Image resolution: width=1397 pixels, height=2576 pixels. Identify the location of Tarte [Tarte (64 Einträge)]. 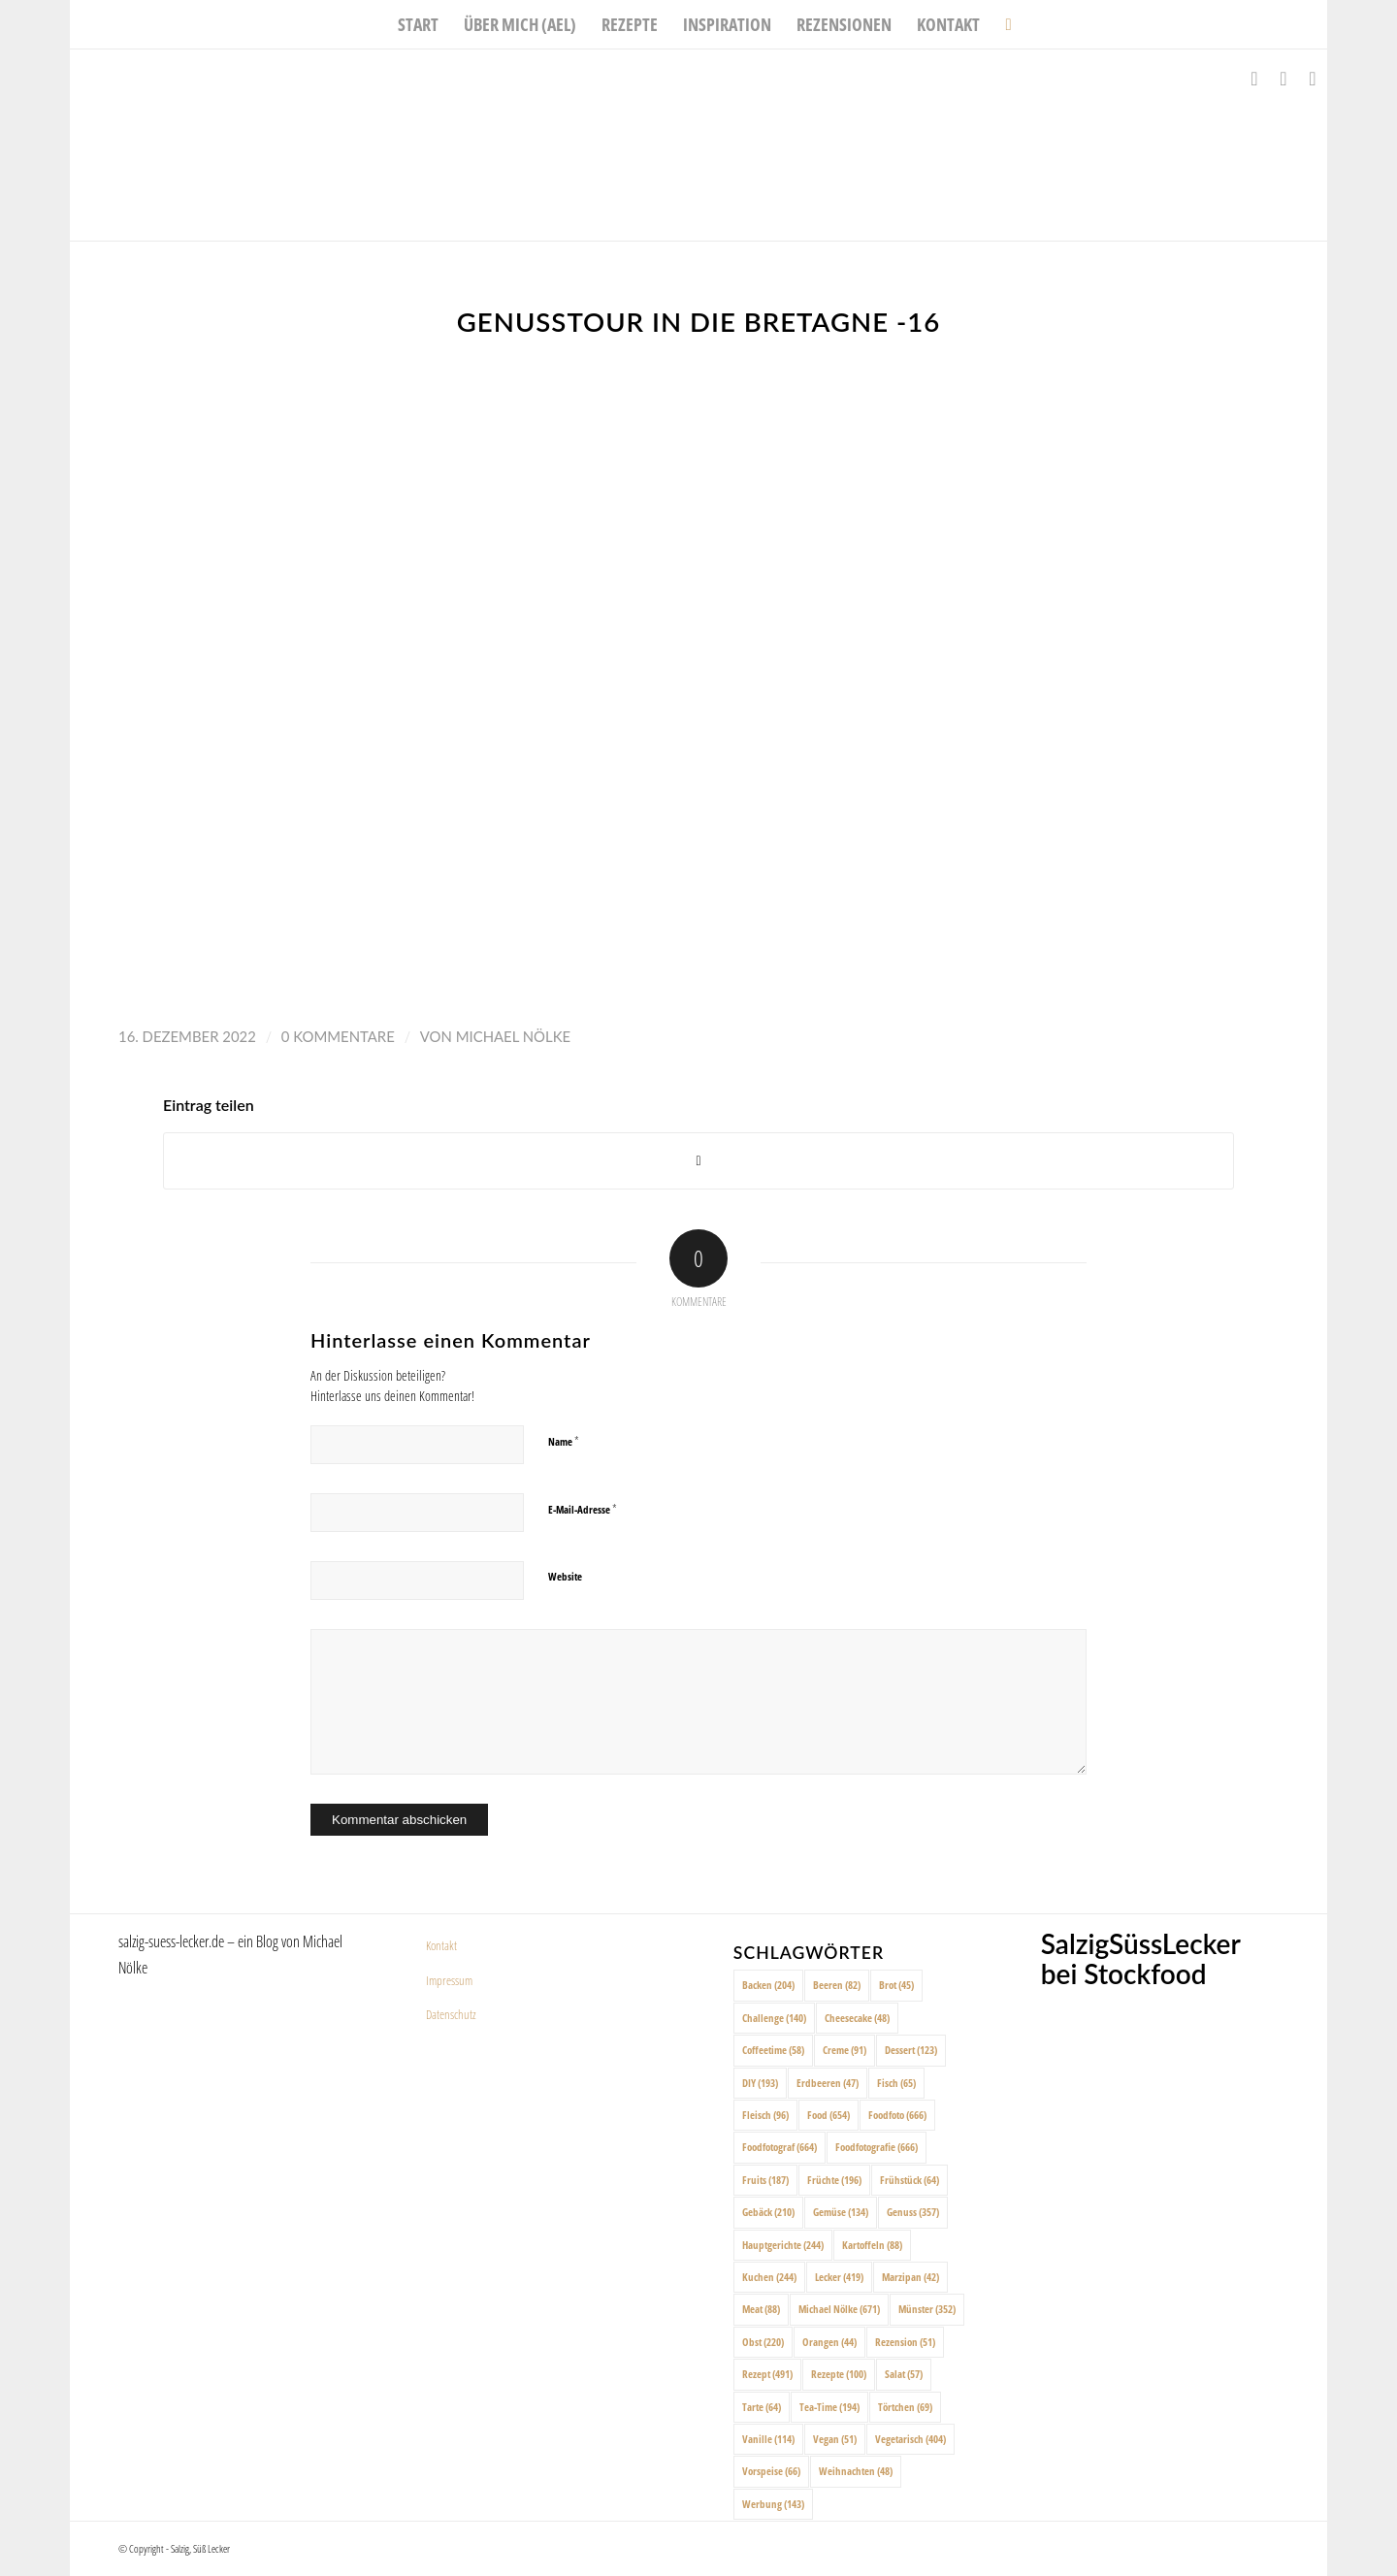
(761, 2406).